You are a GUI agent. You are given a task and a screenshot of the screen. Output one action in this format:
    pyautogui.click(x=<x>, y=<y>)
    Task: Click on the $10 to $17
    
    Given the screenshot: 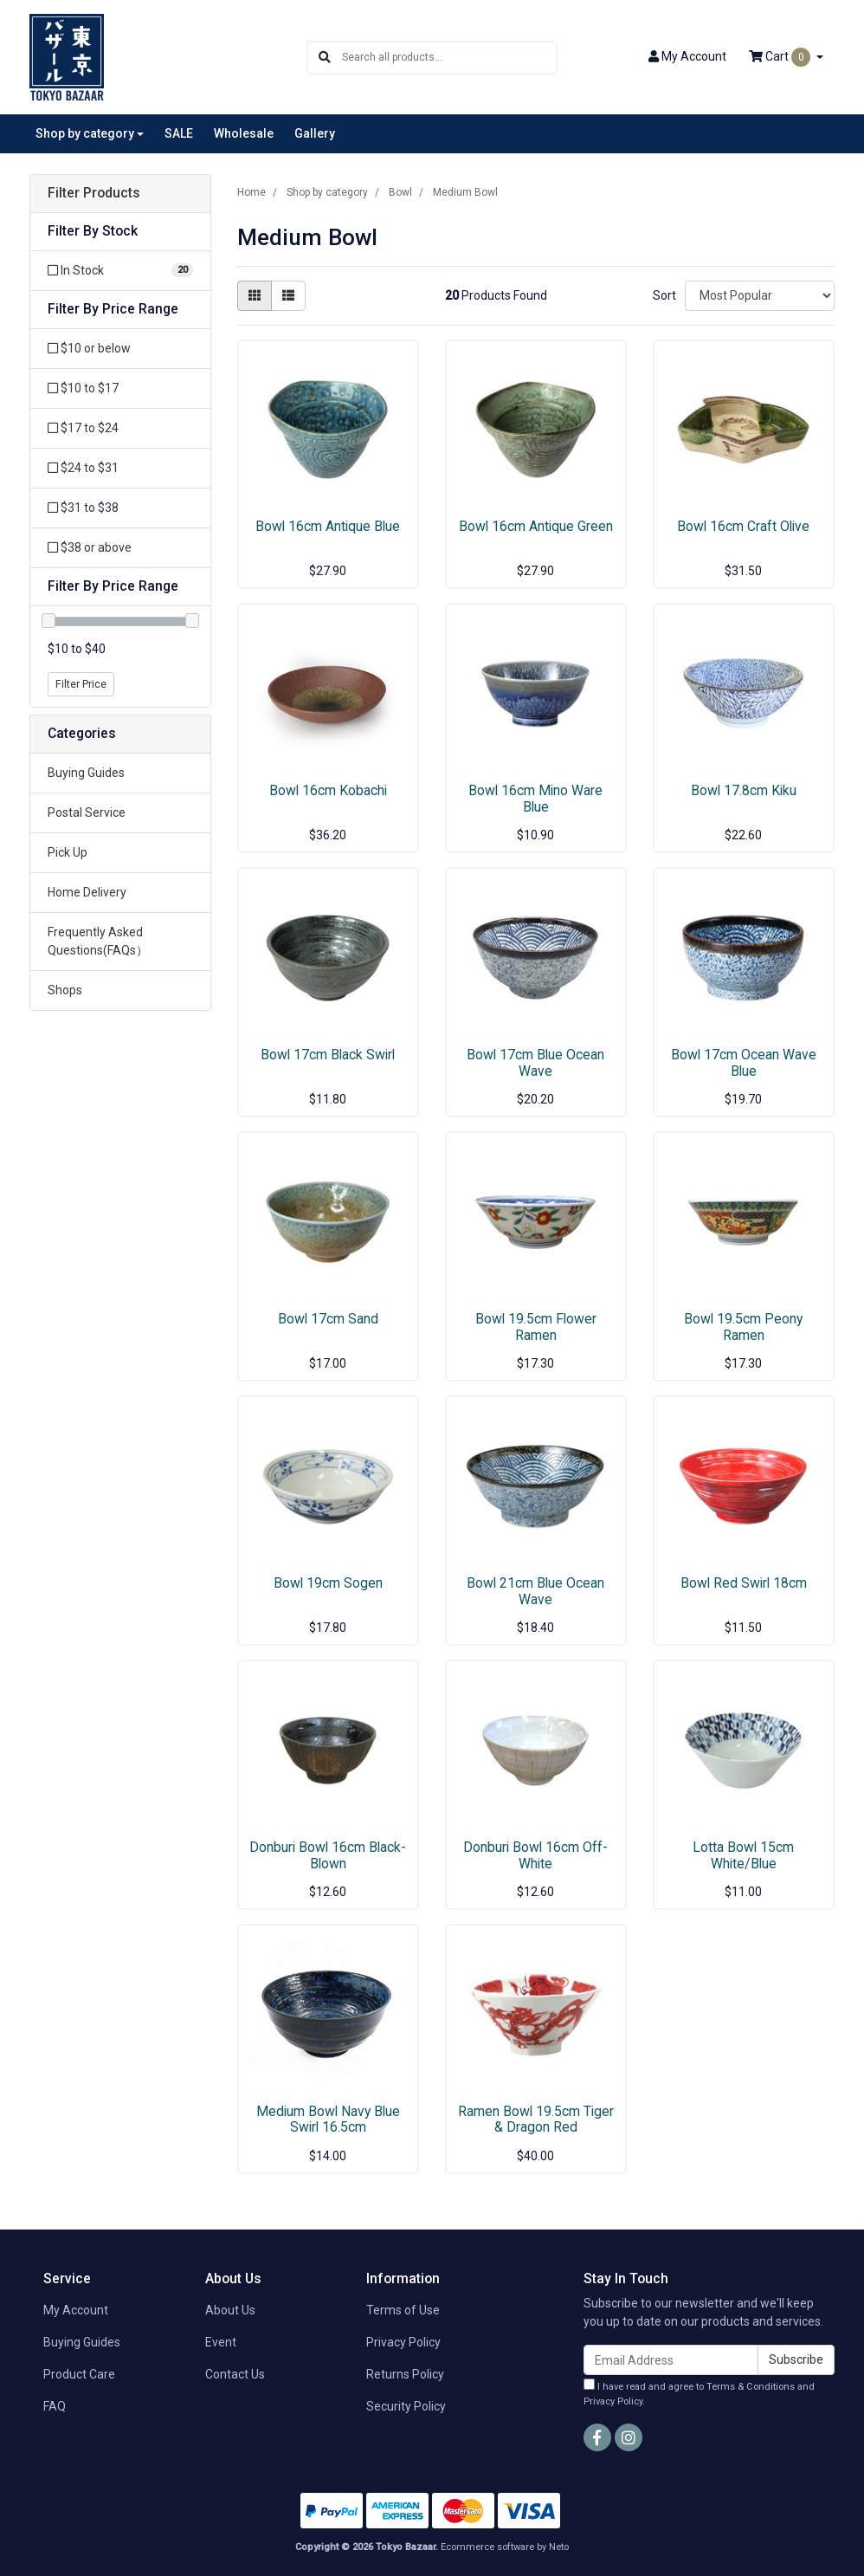 What is the action you would take?
    pyautogui.click(x=83, y=388)
    